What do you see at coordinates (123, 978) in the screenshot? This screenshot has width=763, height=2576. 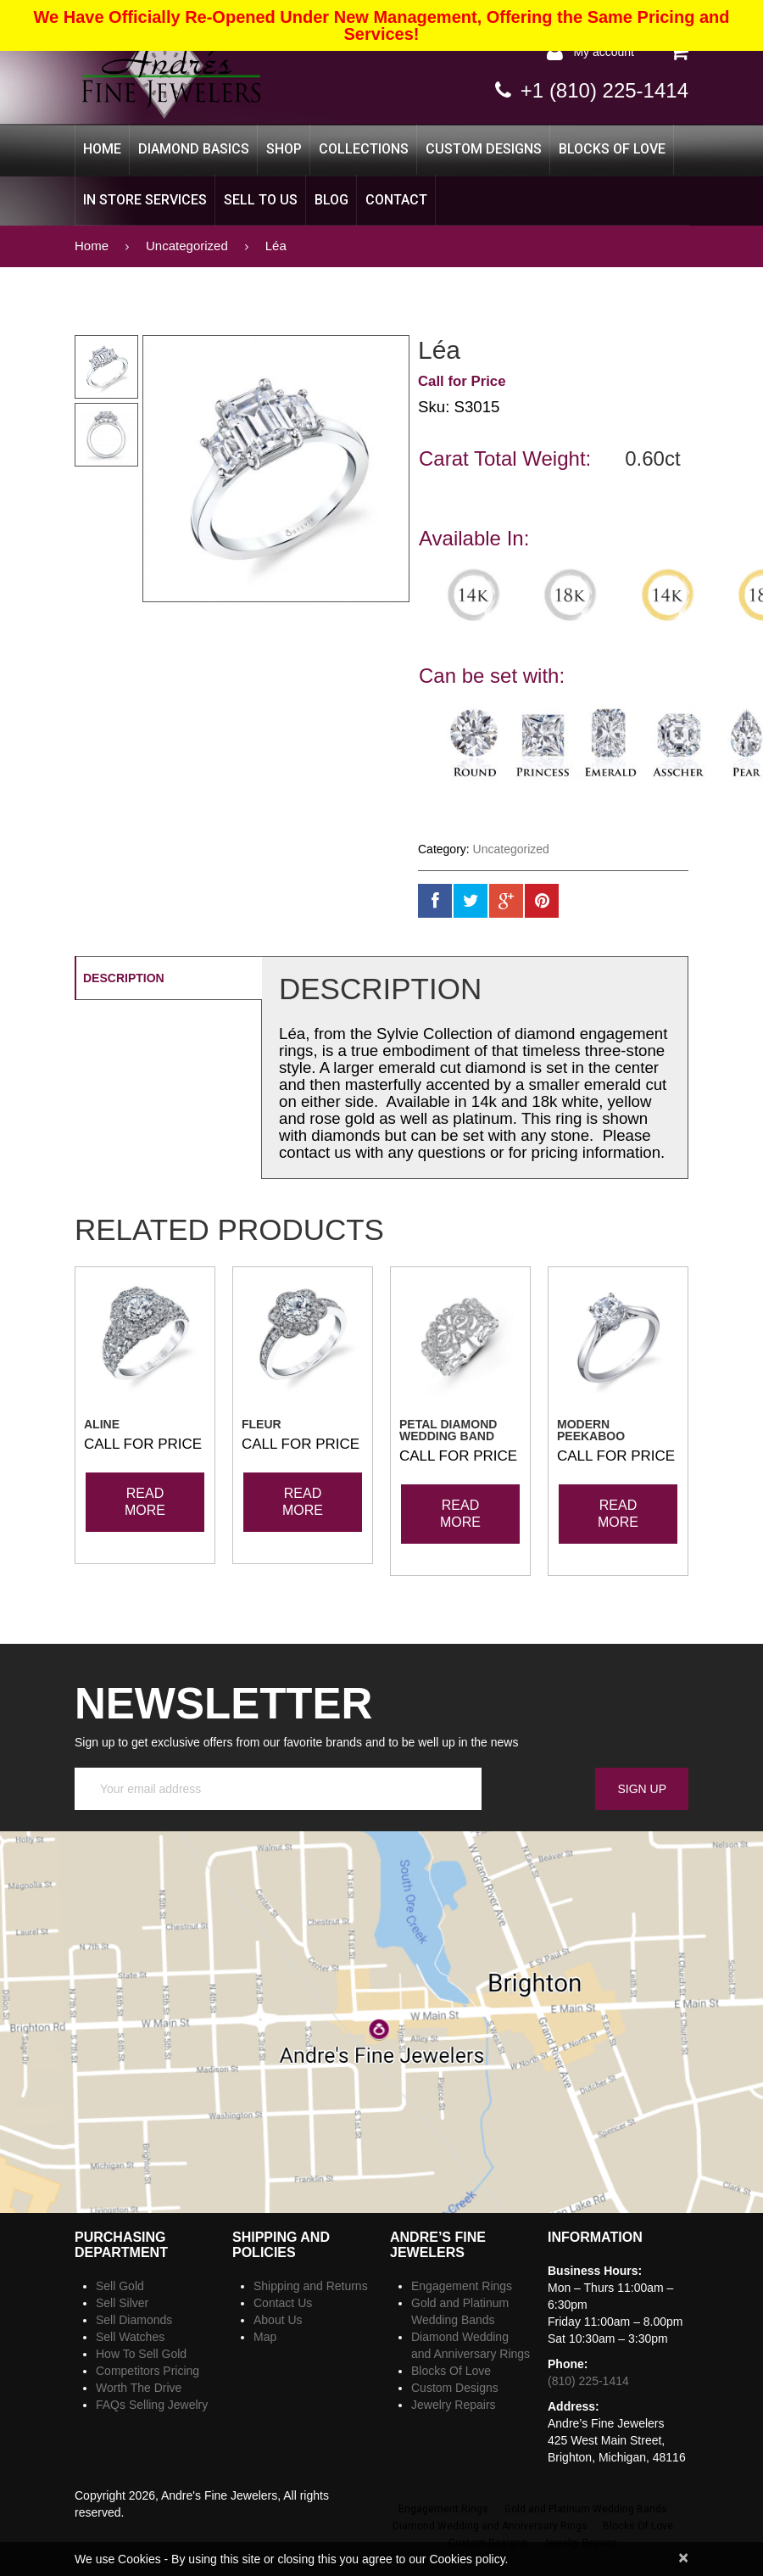 I see `Description` at bounding box center [123, 978].